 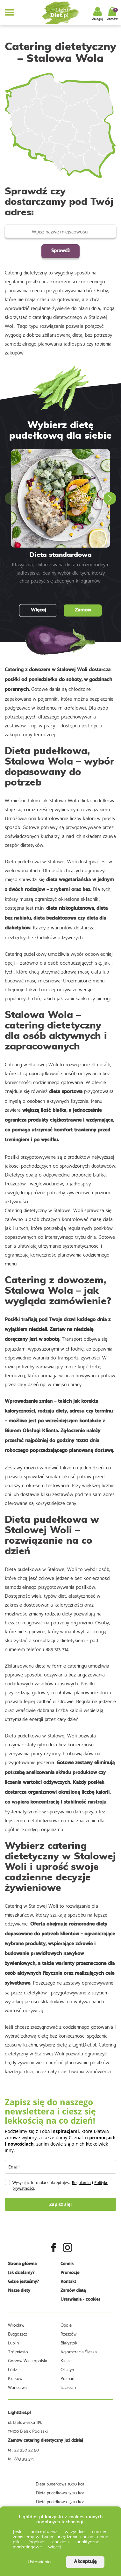 I want to click on Łódź, so click(x=12, y=2369).